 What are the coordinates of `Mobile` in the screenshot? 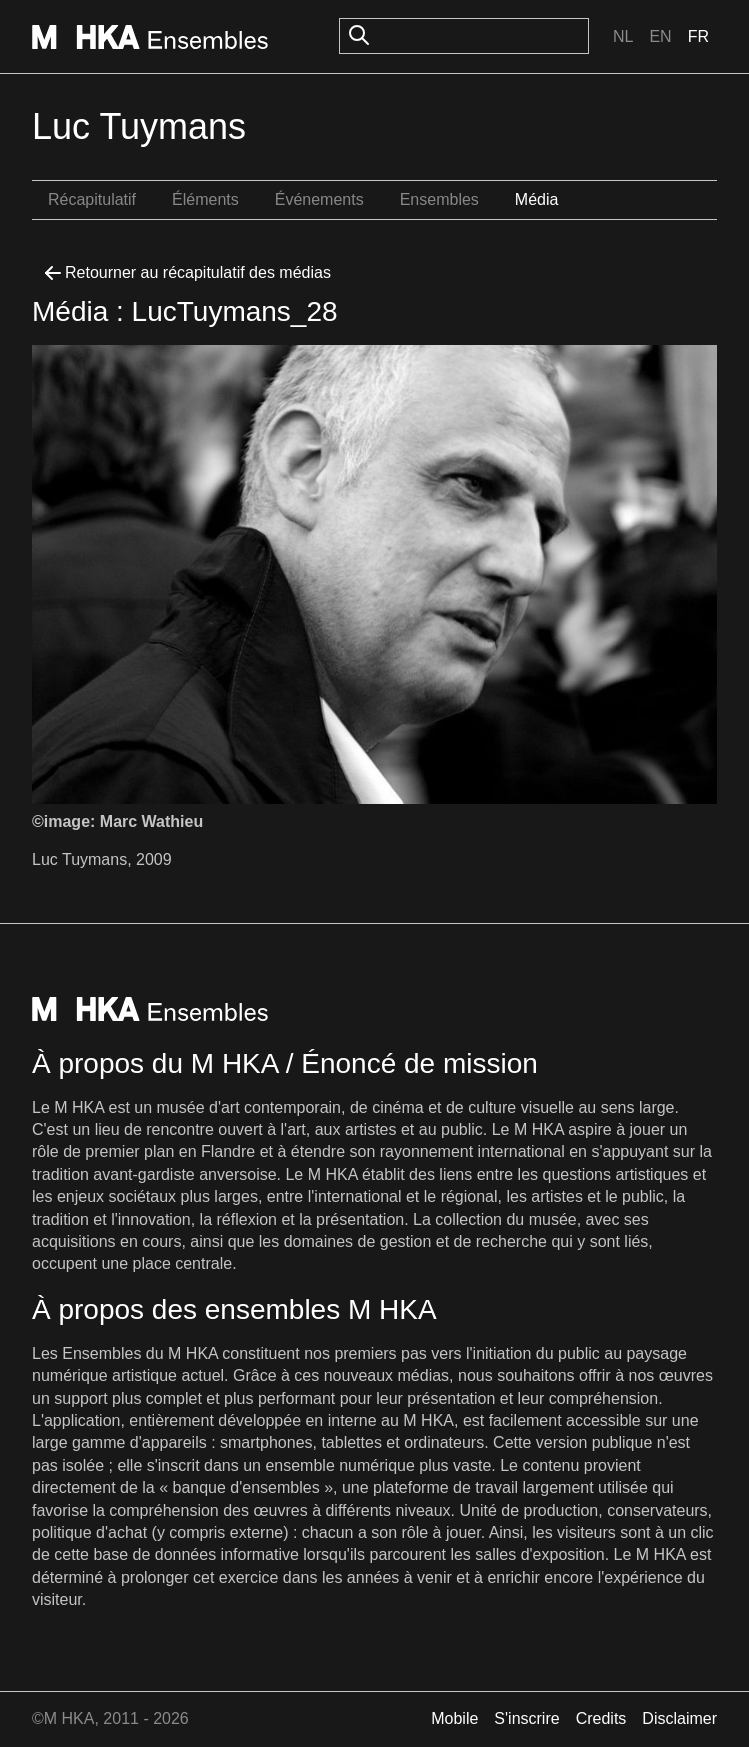 It's located at (454, 1718).